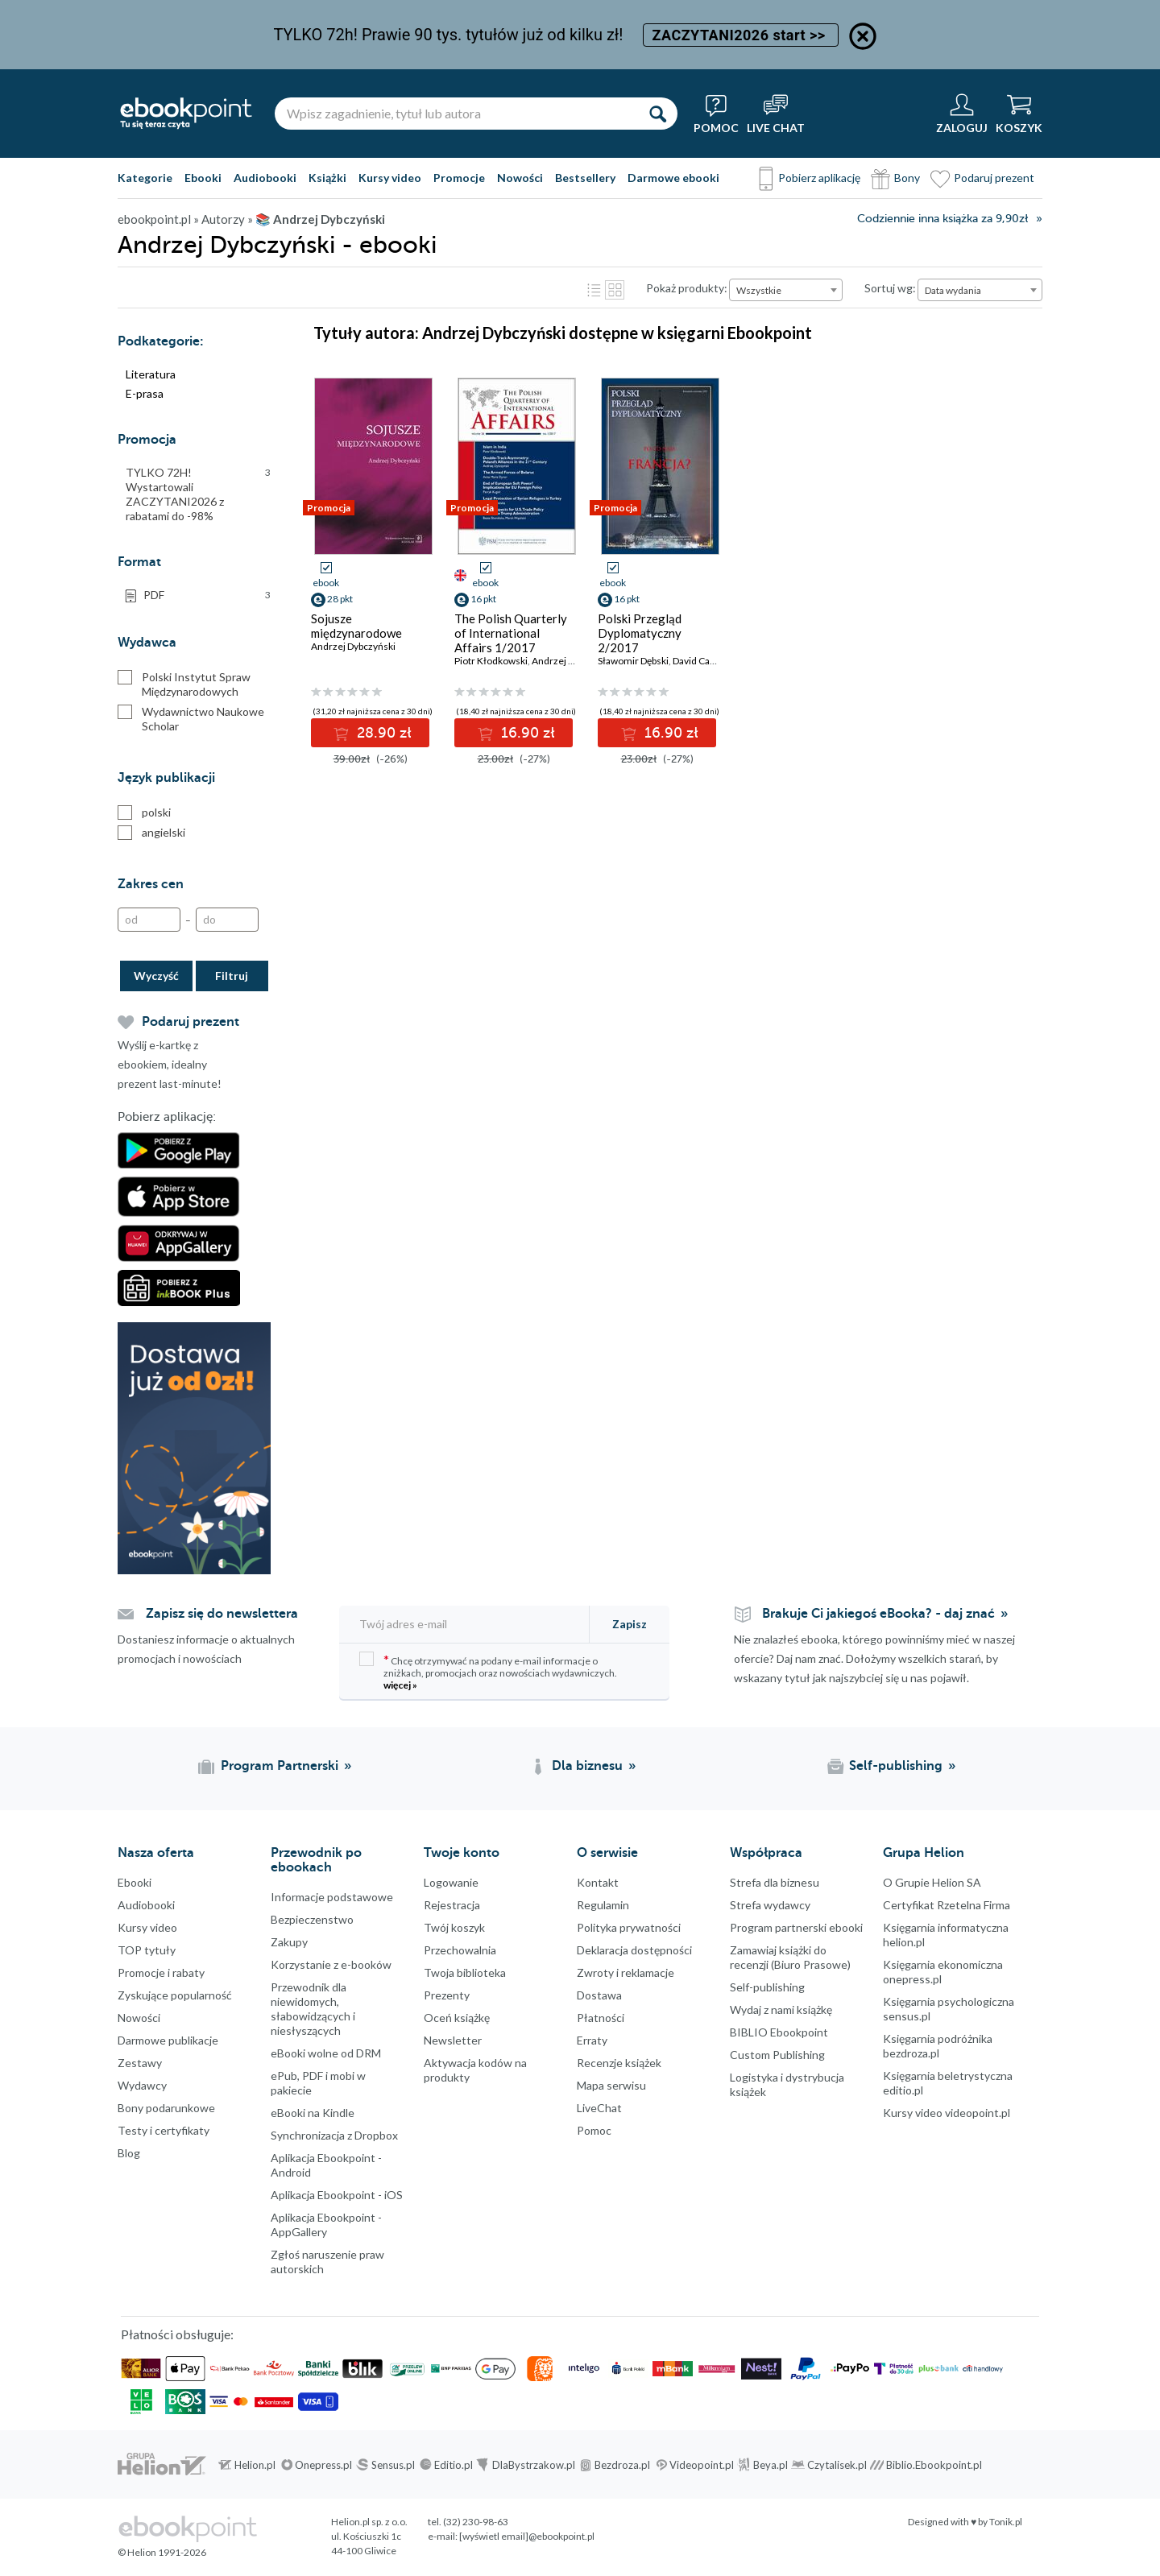 This screenshot has width=1160, height=2576. Describe the element at coordinates (819, 177) in the screenshot. I see `Pobierz aplikację` at that location.